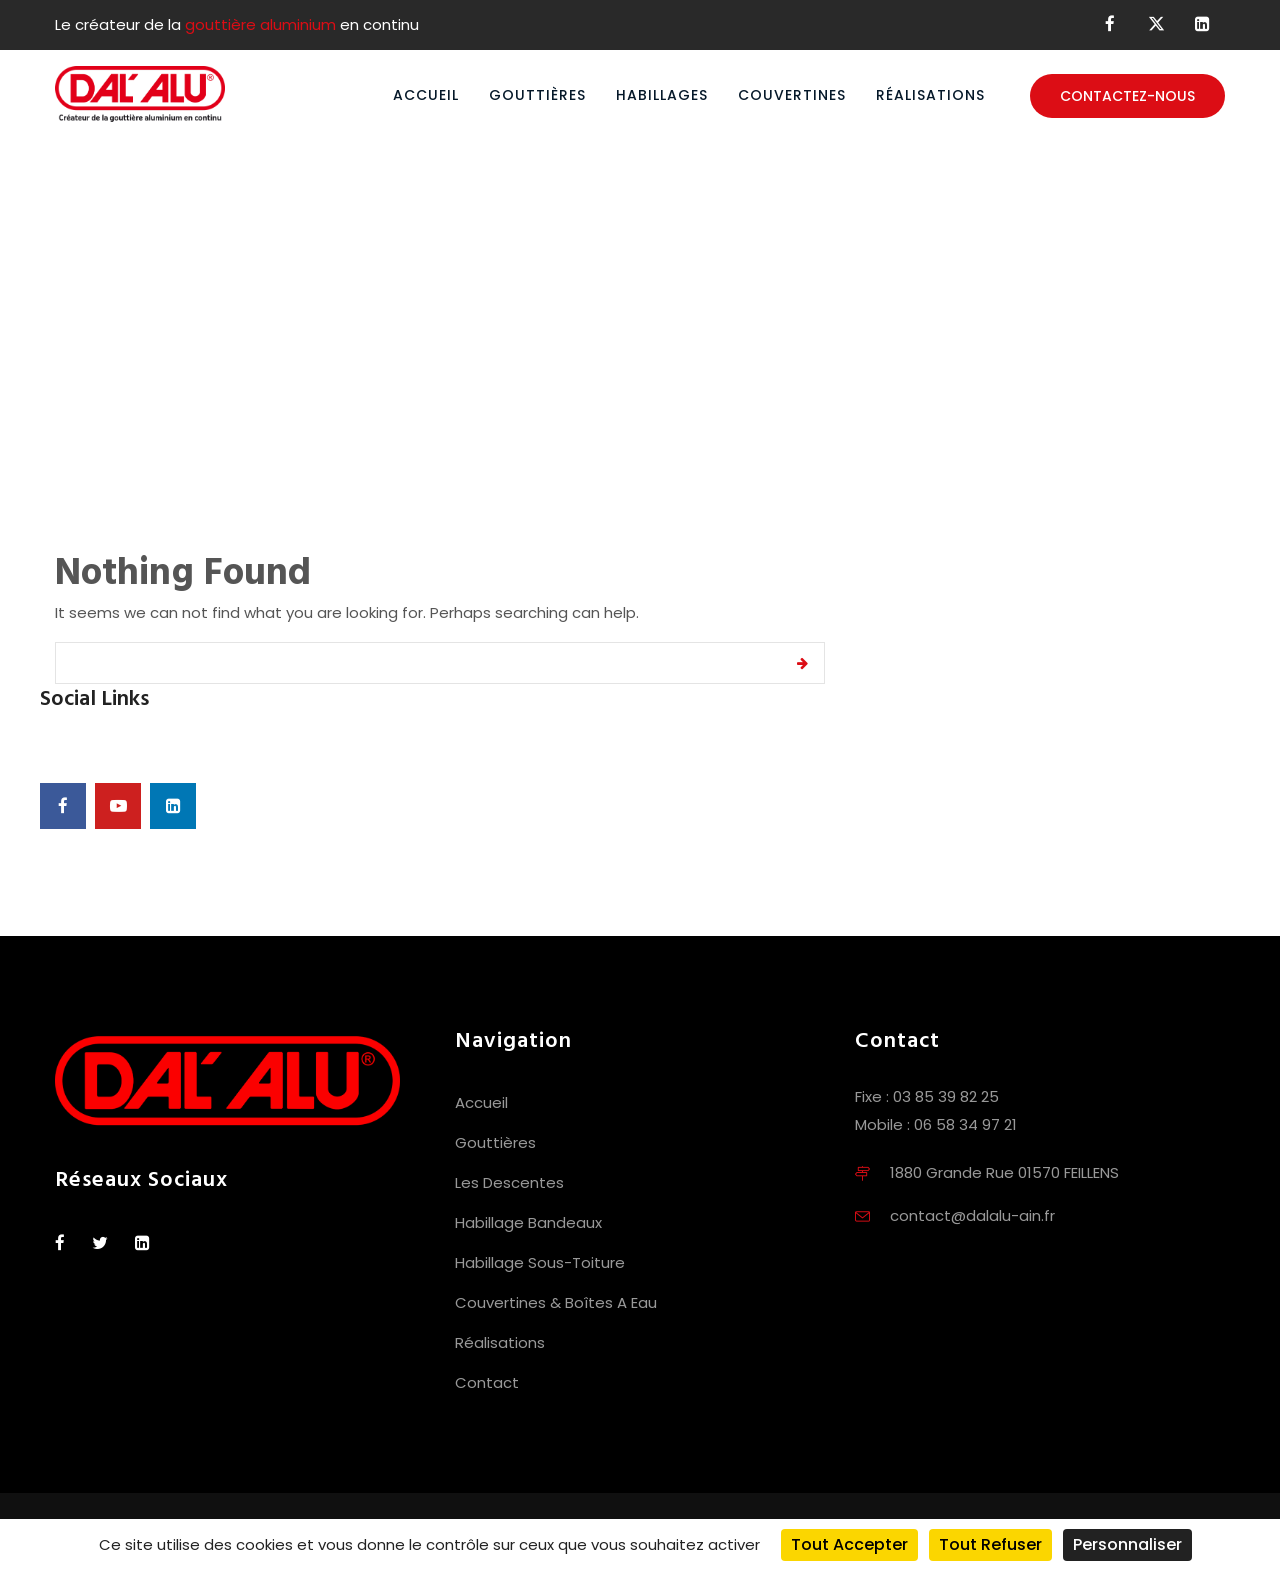 This screenshot has width=1280, height=1571. I want to click on Contactez-nous, so click(1127, 96).